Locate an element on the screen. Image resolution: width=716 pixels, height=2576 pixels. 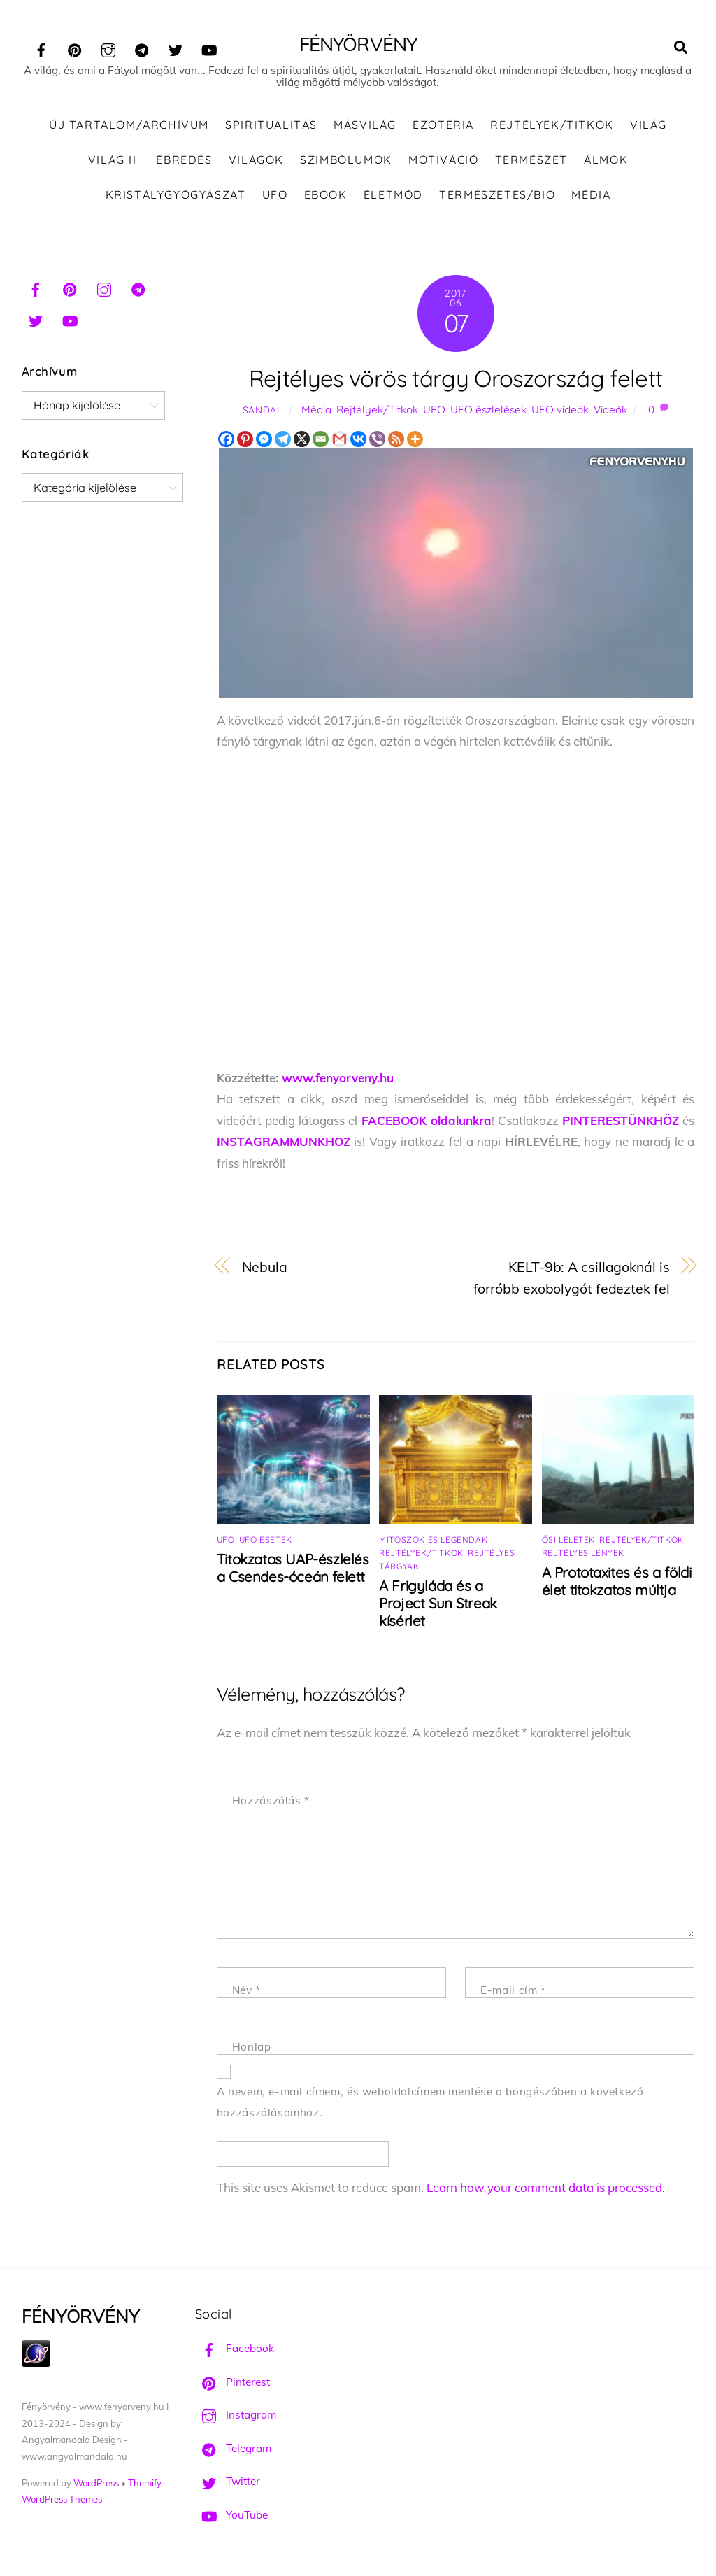
[facebook] is located at coordinates (41, 48).